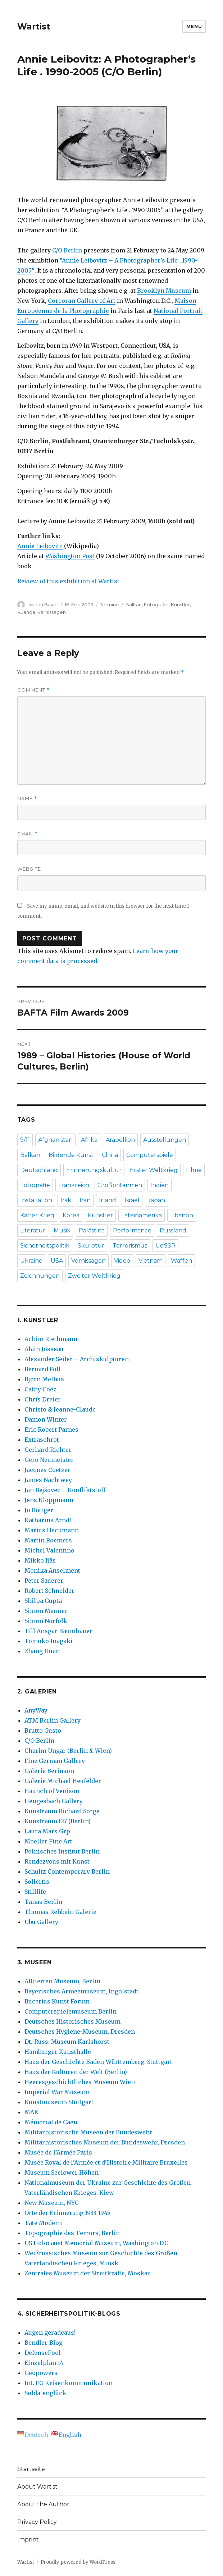  What do you see at coordinates (40, 1275) in the screenshot?
I see `Zeichnungen` at bounding box center [40, 1275].